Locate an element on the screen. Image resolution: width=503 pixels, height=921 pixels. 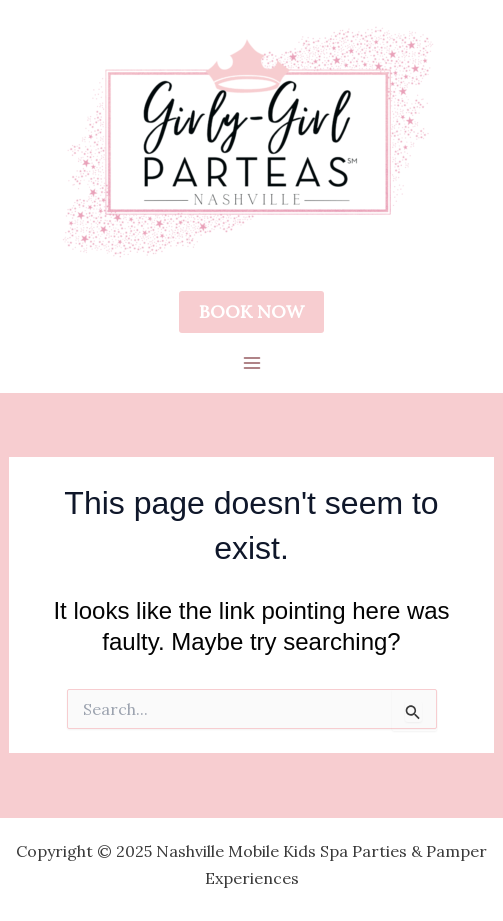
[Main menu toggle] is located at coordinates (252, 363).